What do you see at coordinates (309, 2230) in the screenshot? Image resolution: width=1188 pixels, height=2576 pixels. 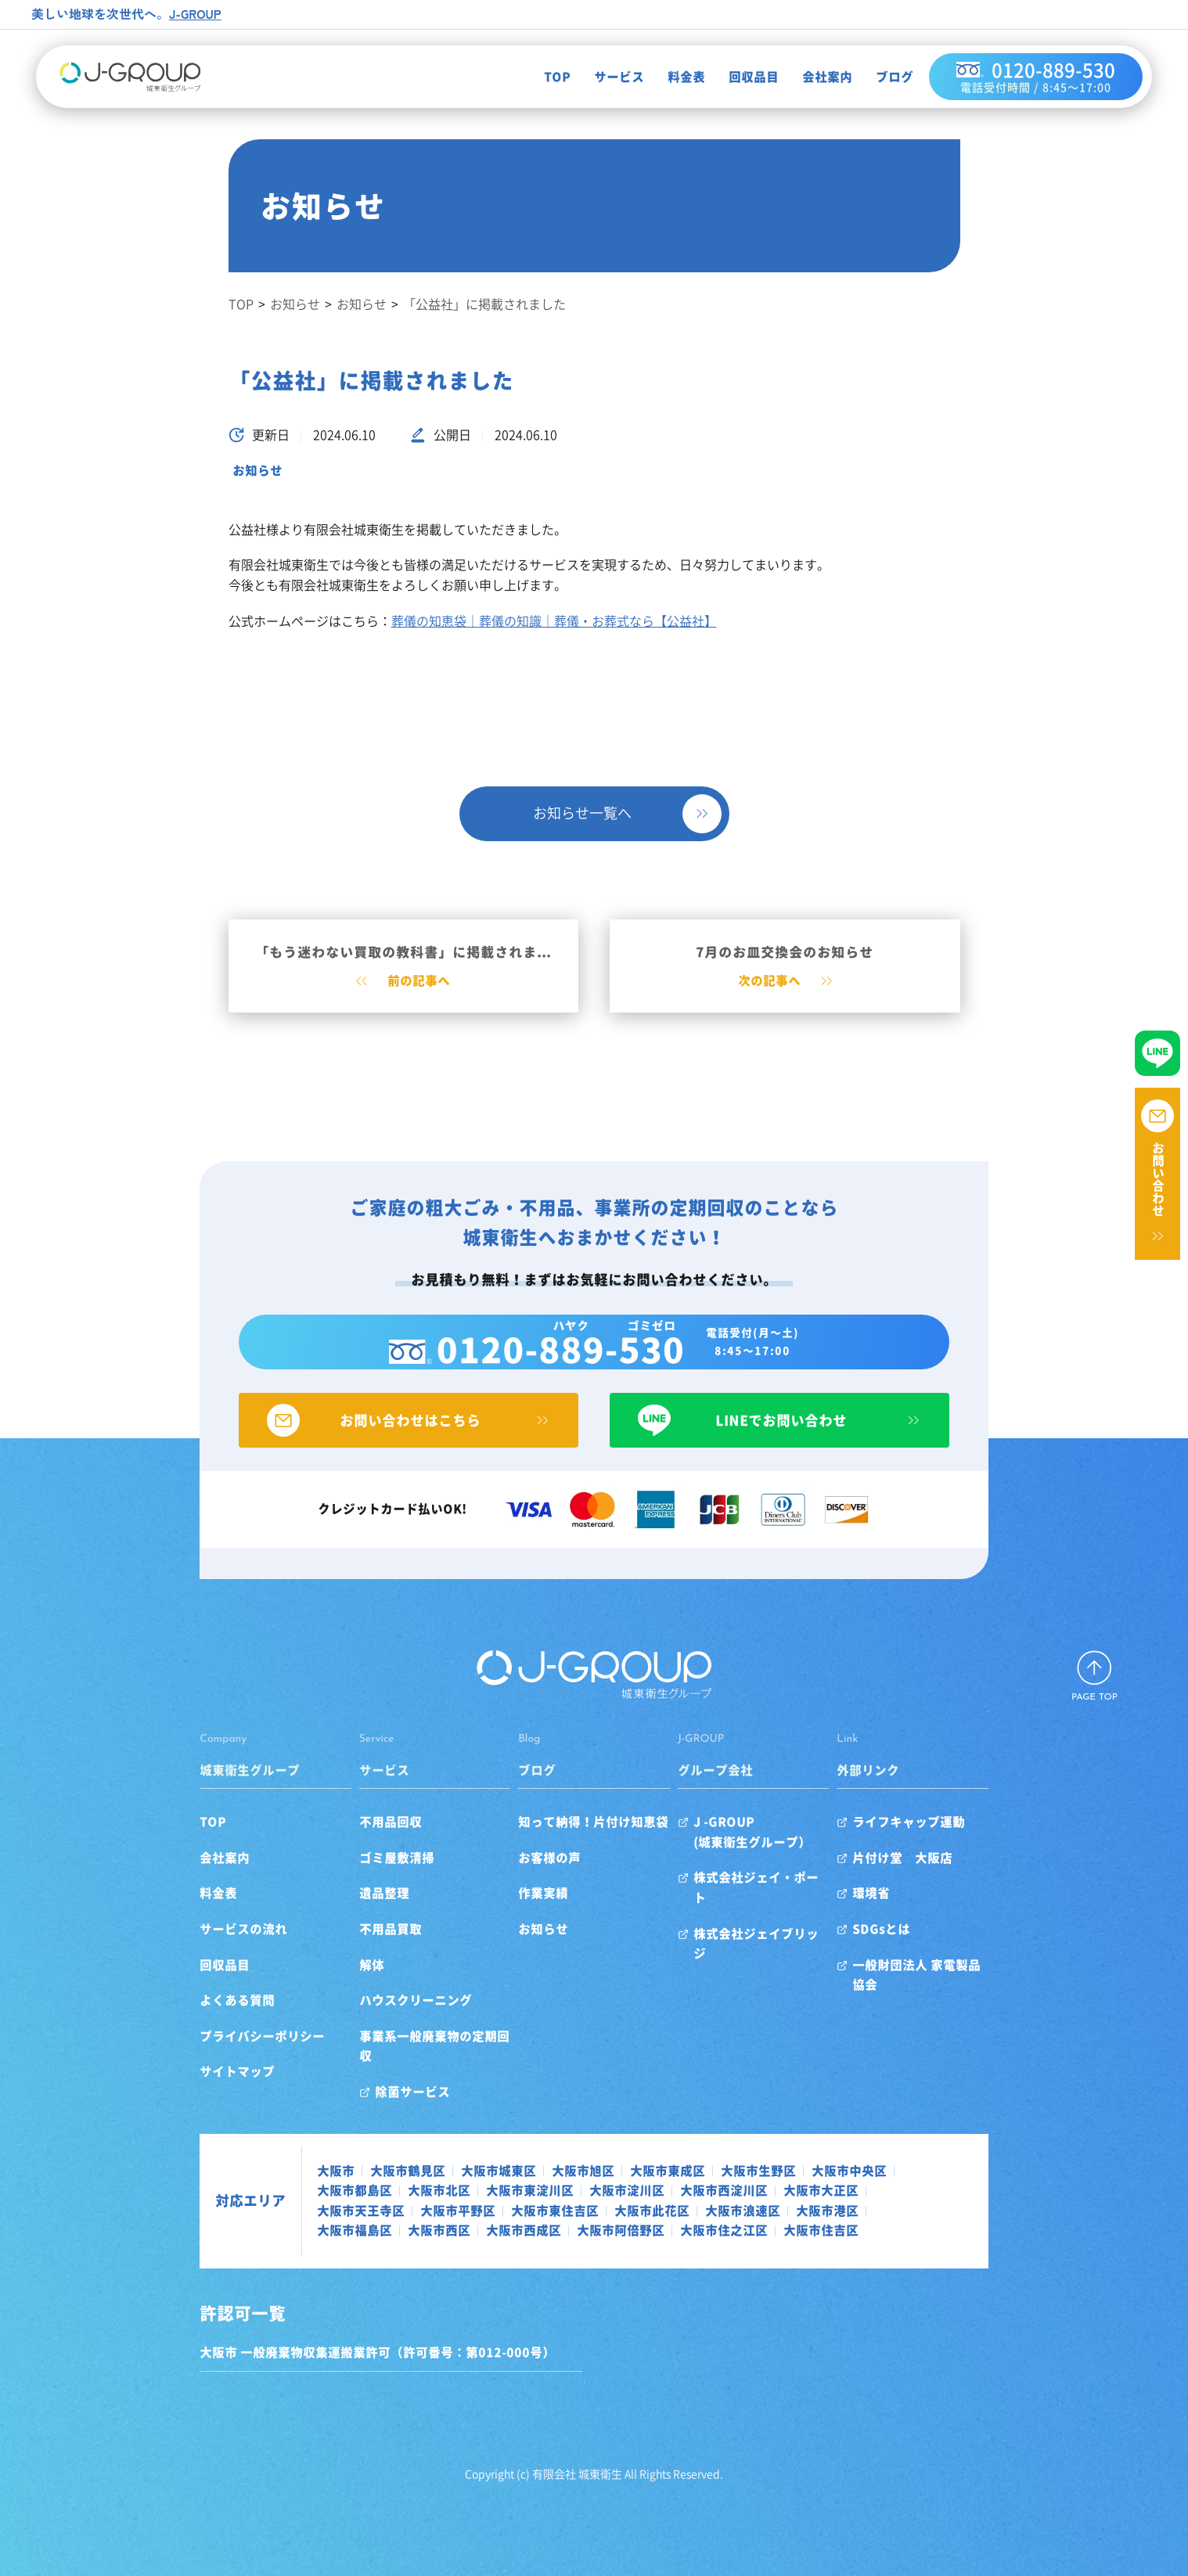 I see `大阪市住之江区` at bounding box center [309, 2230].